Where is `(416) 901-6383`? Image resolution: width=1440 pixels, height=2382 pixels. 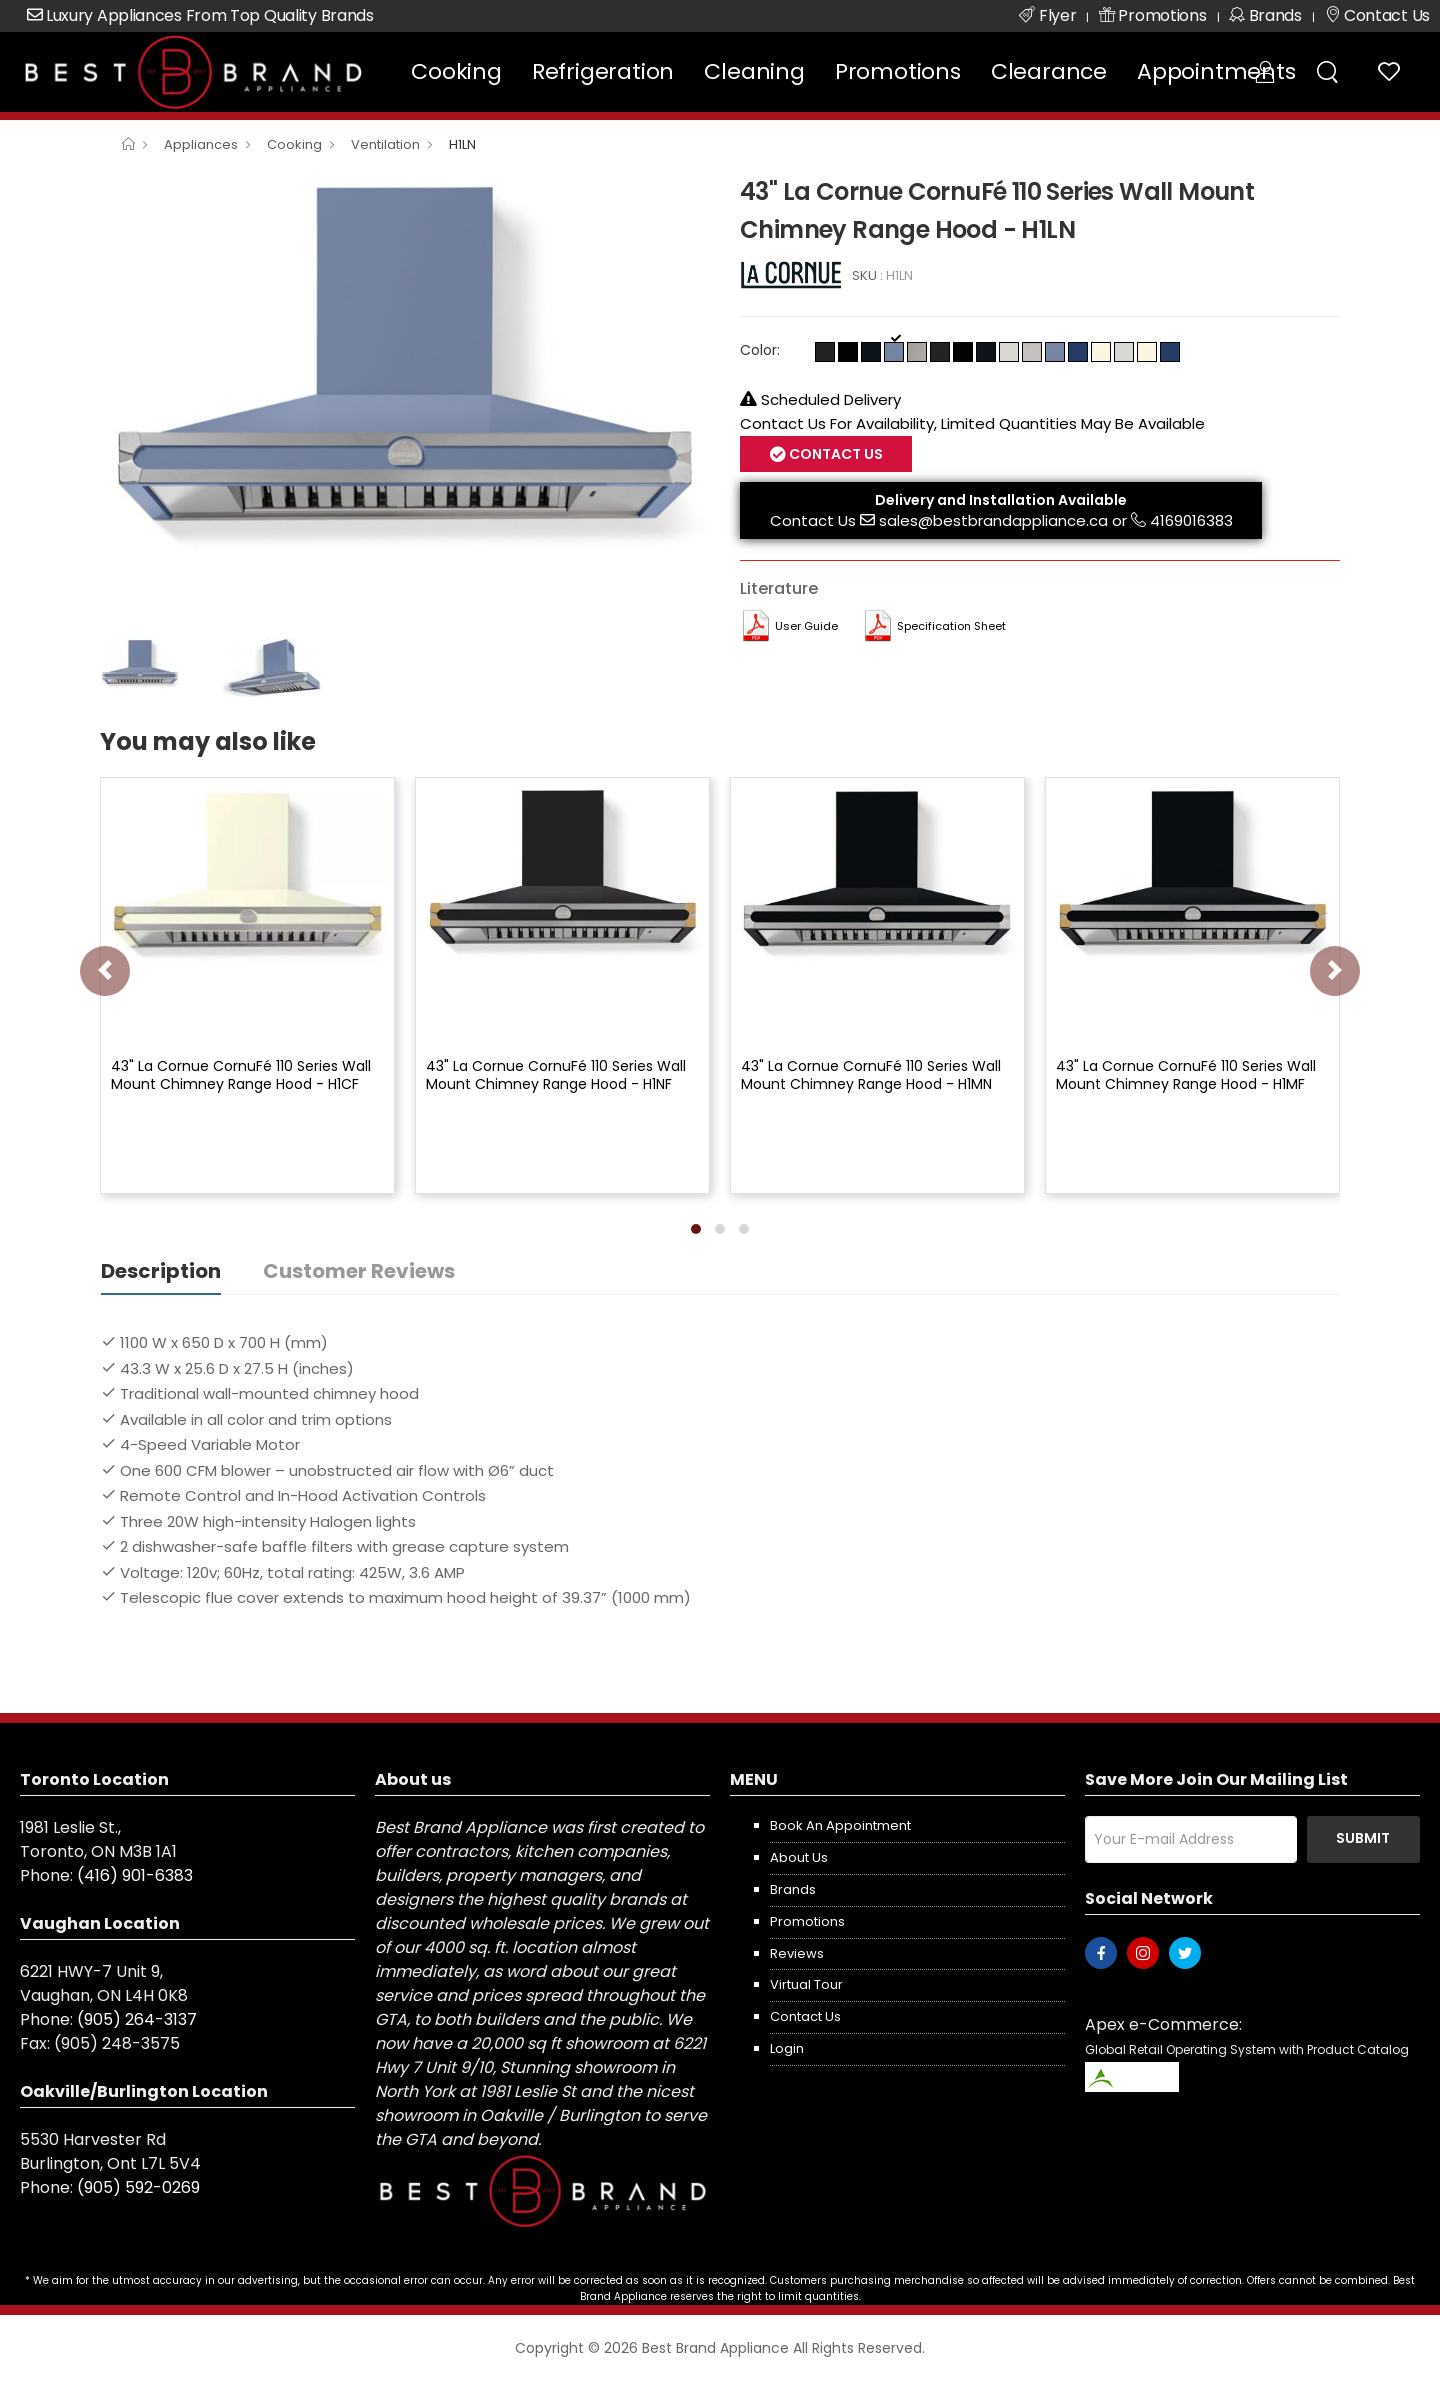 (416) 901-6383 is located at coordinates (135, 1875).